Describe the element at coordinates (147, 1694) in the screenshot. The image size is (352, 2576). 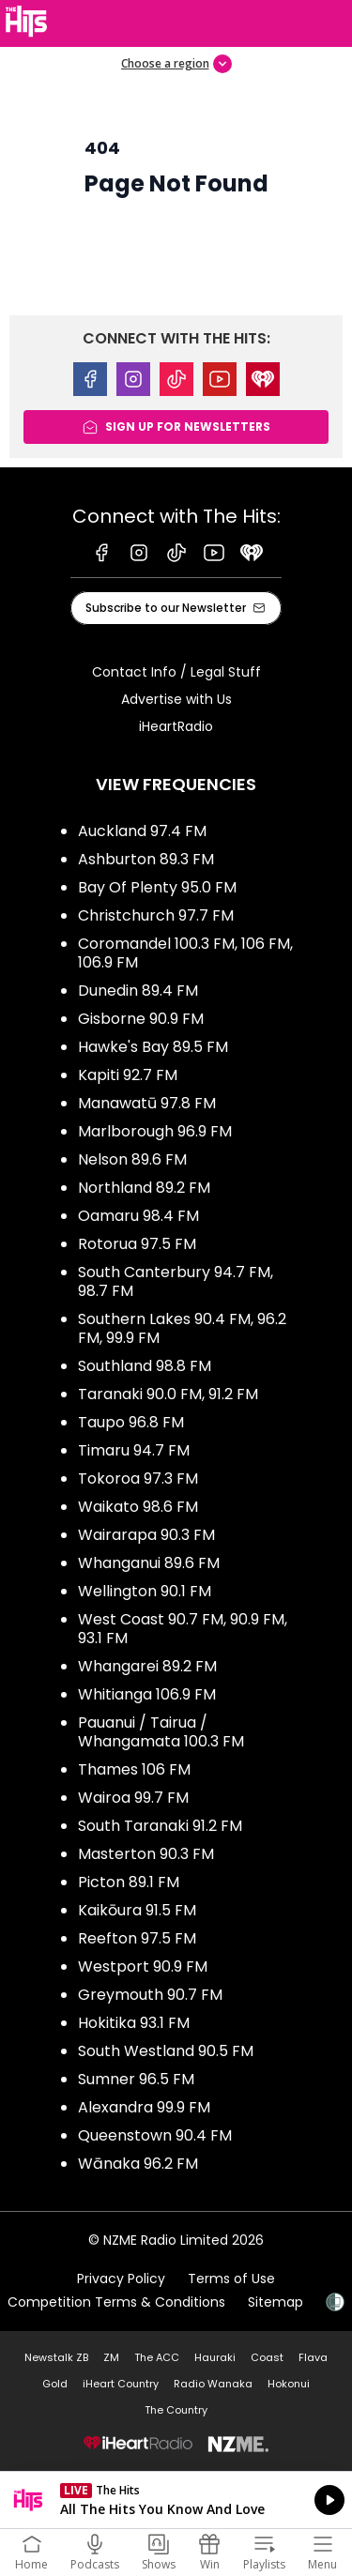
I see `Whitianga 106.9 FM` at that location.